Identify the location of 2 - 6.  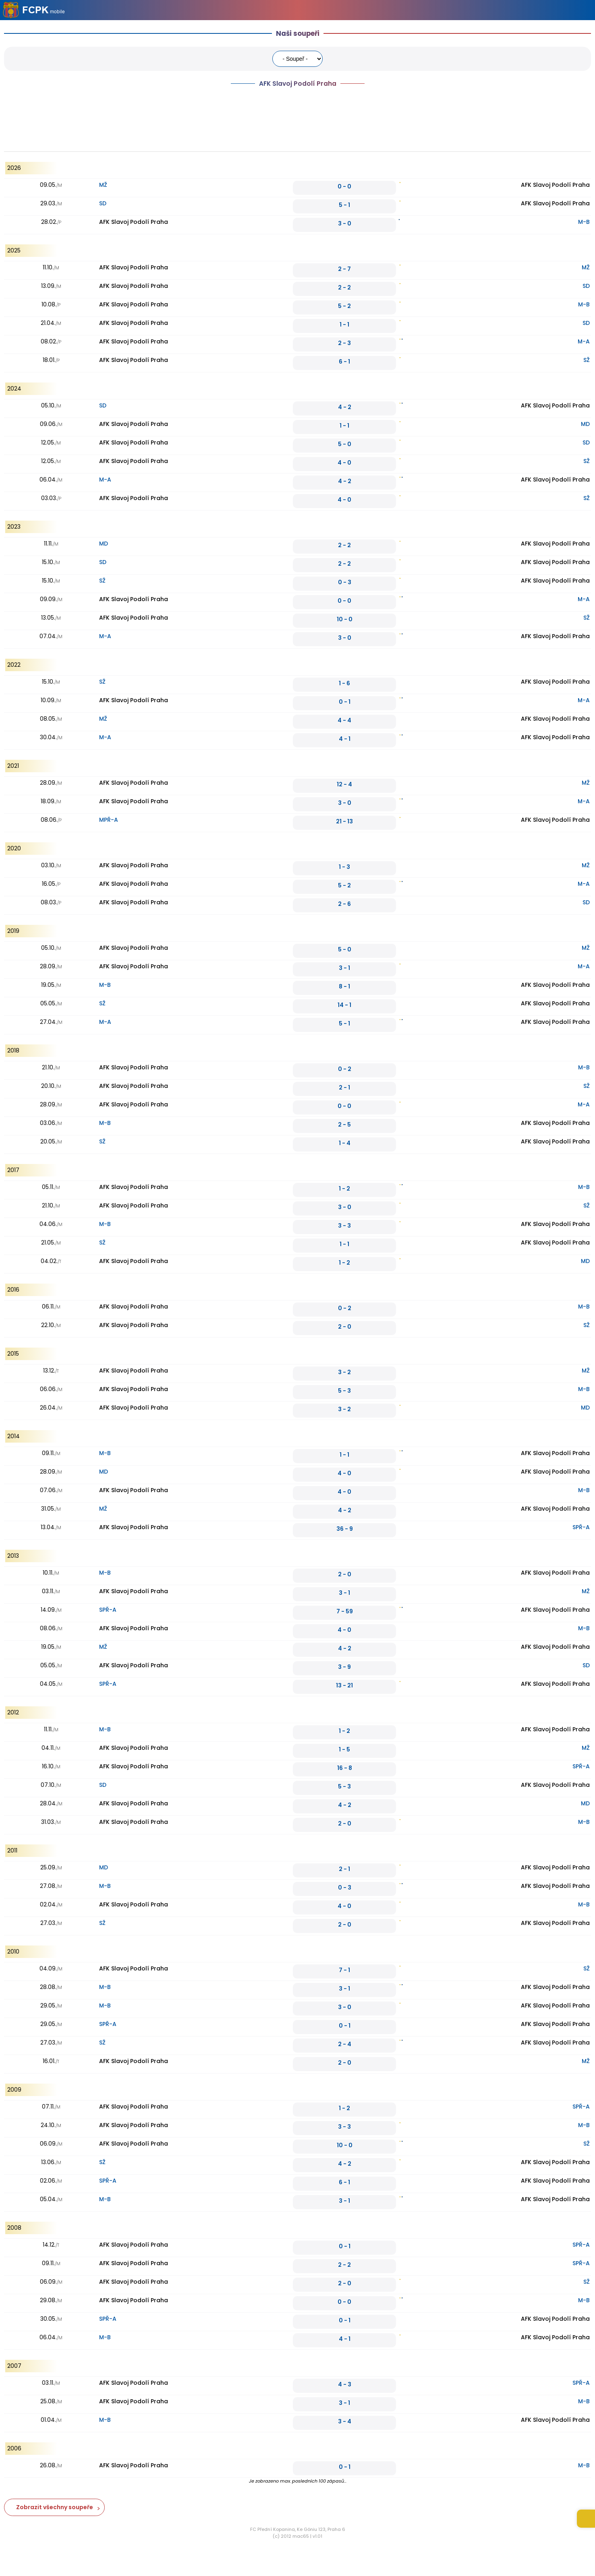
(344, 904).